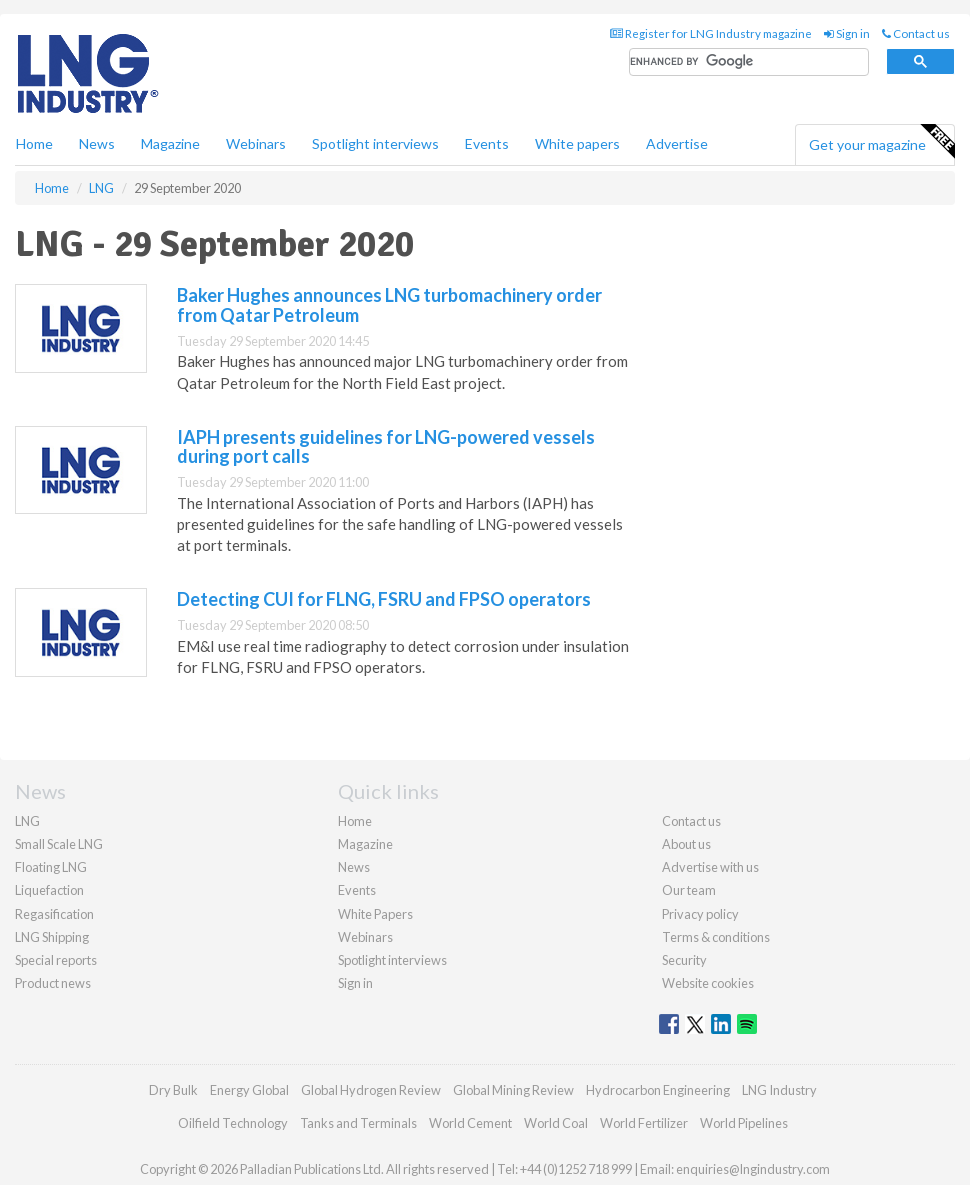 This screenshot has width=970, height=1185. What do you see at coordinates (170, 143) in the screenshot?
I see `Magazine` at bounding box center [170, 143].